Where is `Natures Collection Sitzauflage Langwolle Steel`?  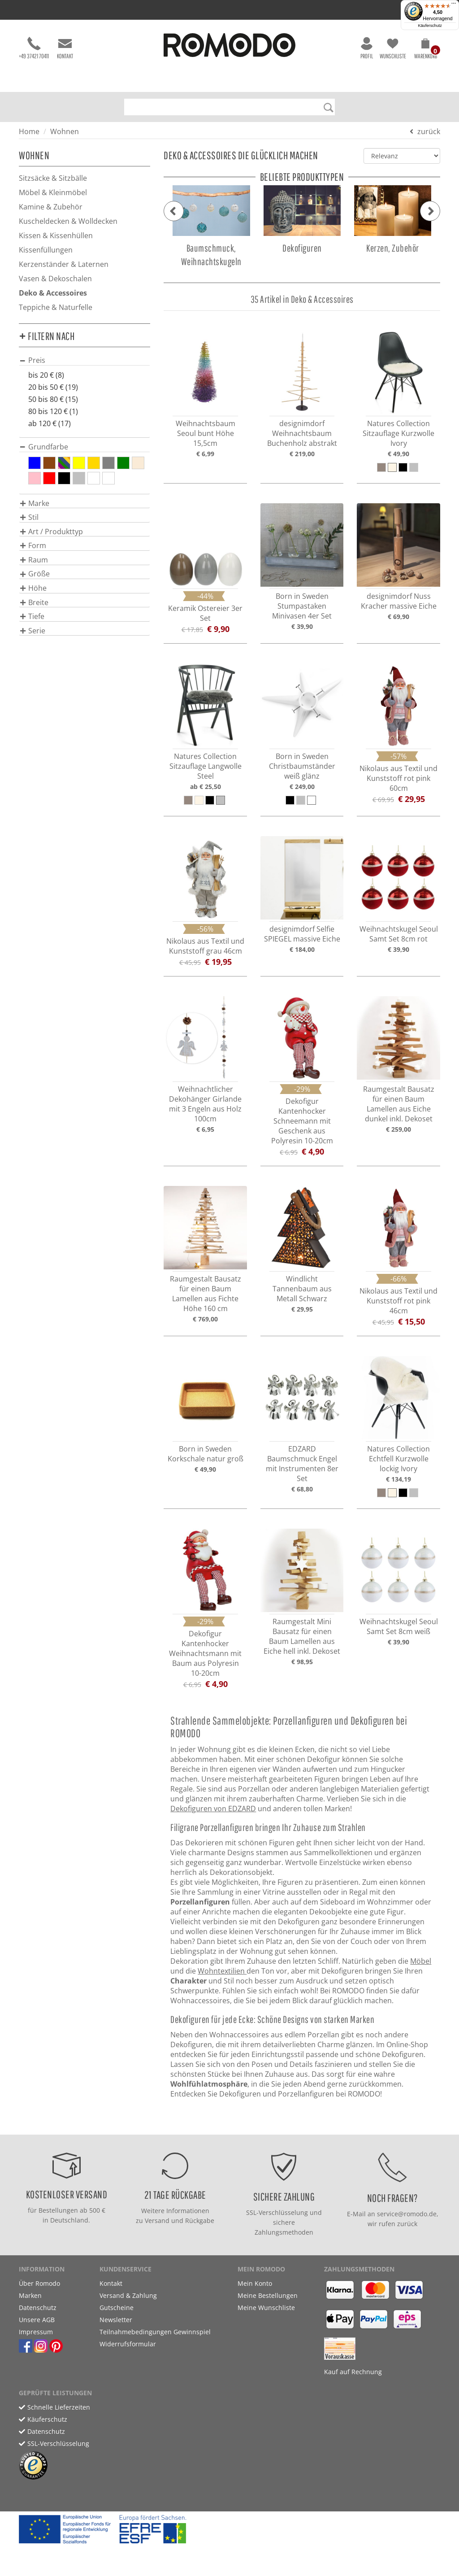
Natures Collection Sitzauflage Langwolle Steel is located at coordinates (205, 766).